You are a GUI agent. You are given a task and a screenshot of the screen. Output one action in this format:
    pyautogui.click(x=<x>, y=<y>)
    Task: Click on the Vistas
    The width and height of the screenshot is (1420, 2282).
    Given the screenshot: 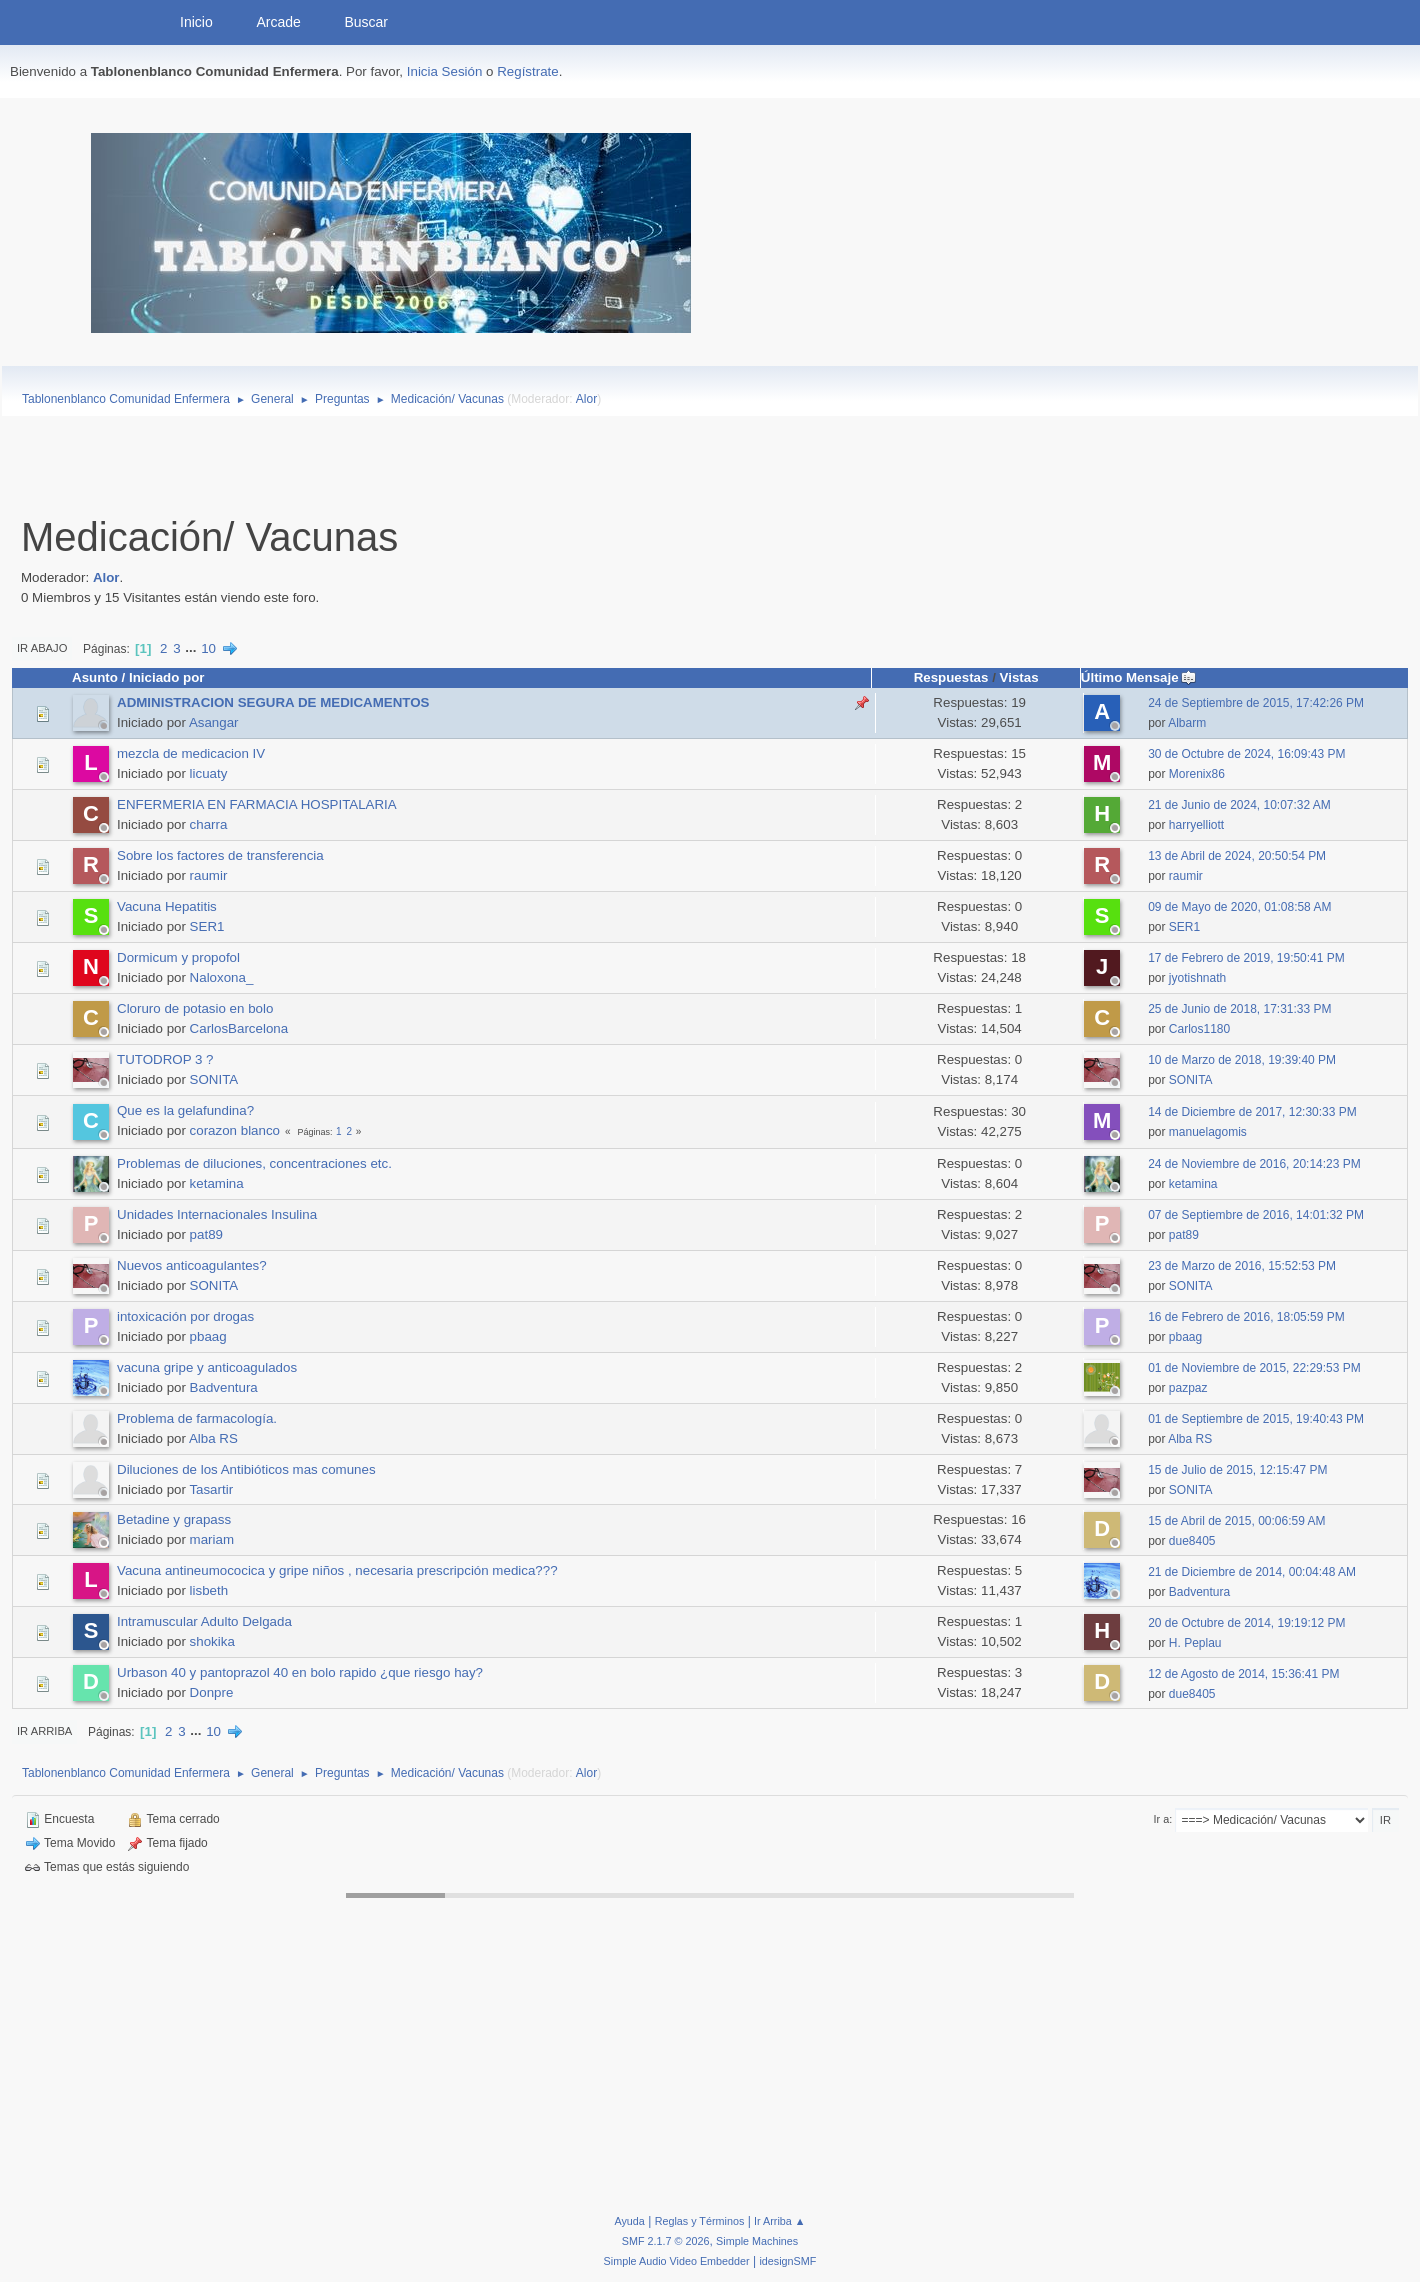 What is the action you would take?
    pyautogui.click(x=1019, y=677)
    